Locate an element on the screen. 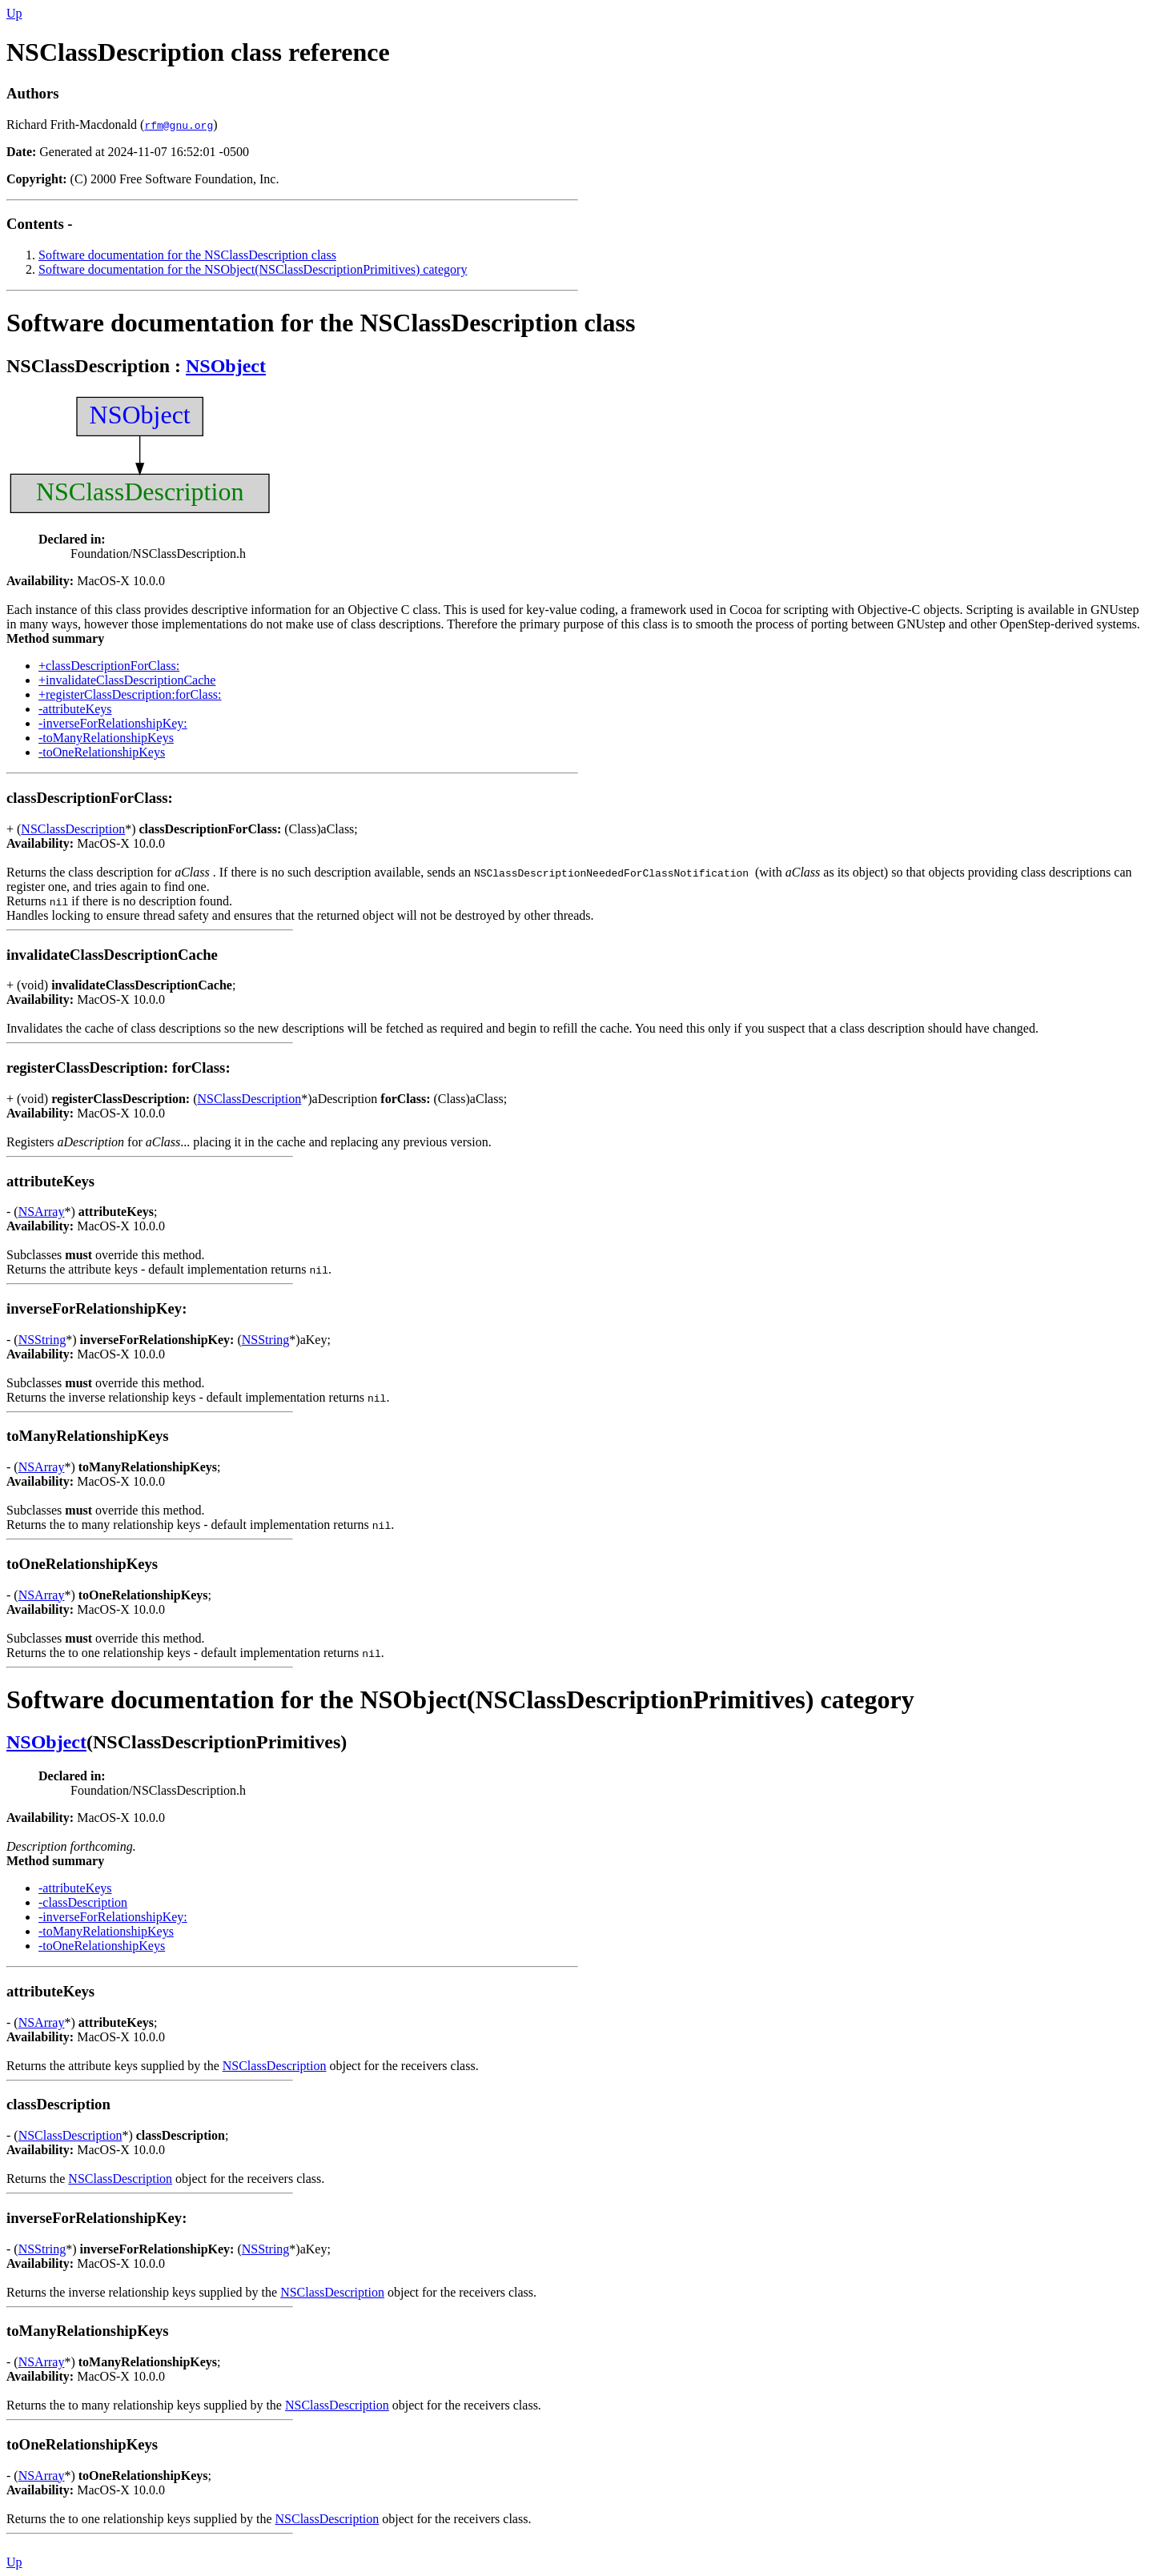 The height and width of the screenshot is (2576, 1153). +invalidateClassDescriptionCache is located at coordinates (126, 680).